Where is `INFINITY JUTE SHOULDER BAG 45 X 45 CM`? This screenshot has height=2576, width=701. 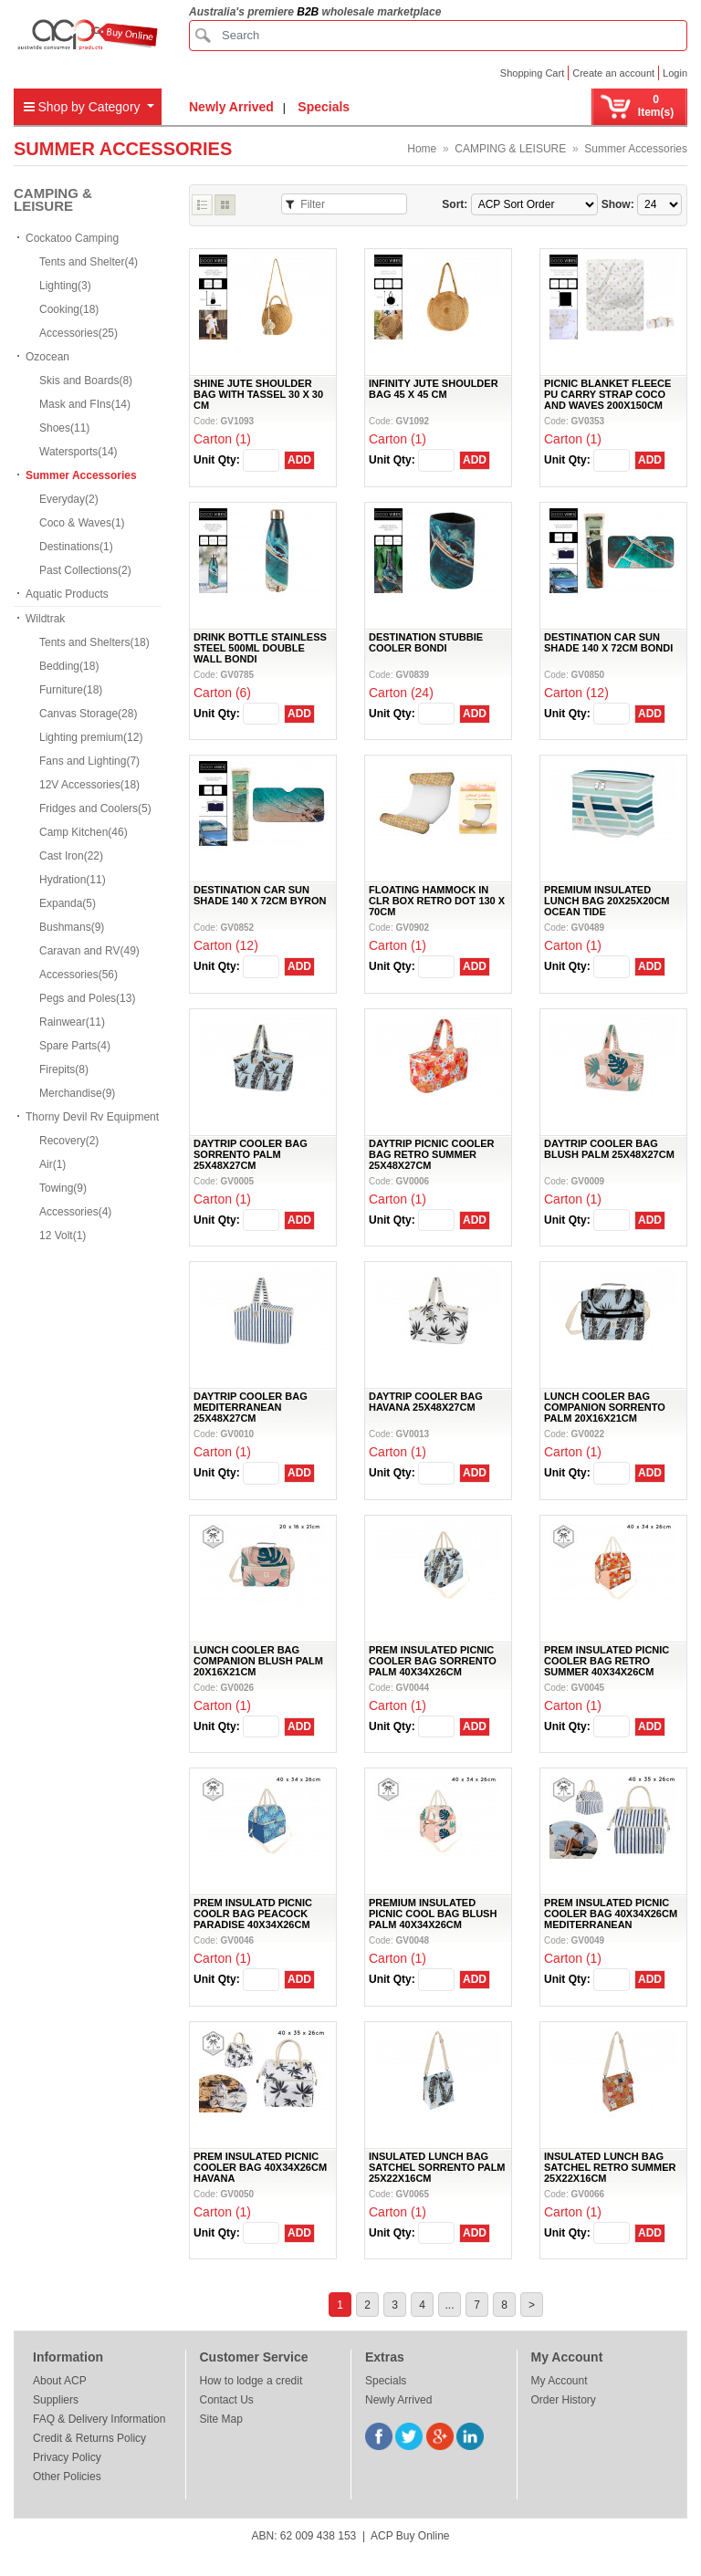
INFINITY JUTE SHOULDER BAG 45 X 45 CM is located at coordinates (433, 389).